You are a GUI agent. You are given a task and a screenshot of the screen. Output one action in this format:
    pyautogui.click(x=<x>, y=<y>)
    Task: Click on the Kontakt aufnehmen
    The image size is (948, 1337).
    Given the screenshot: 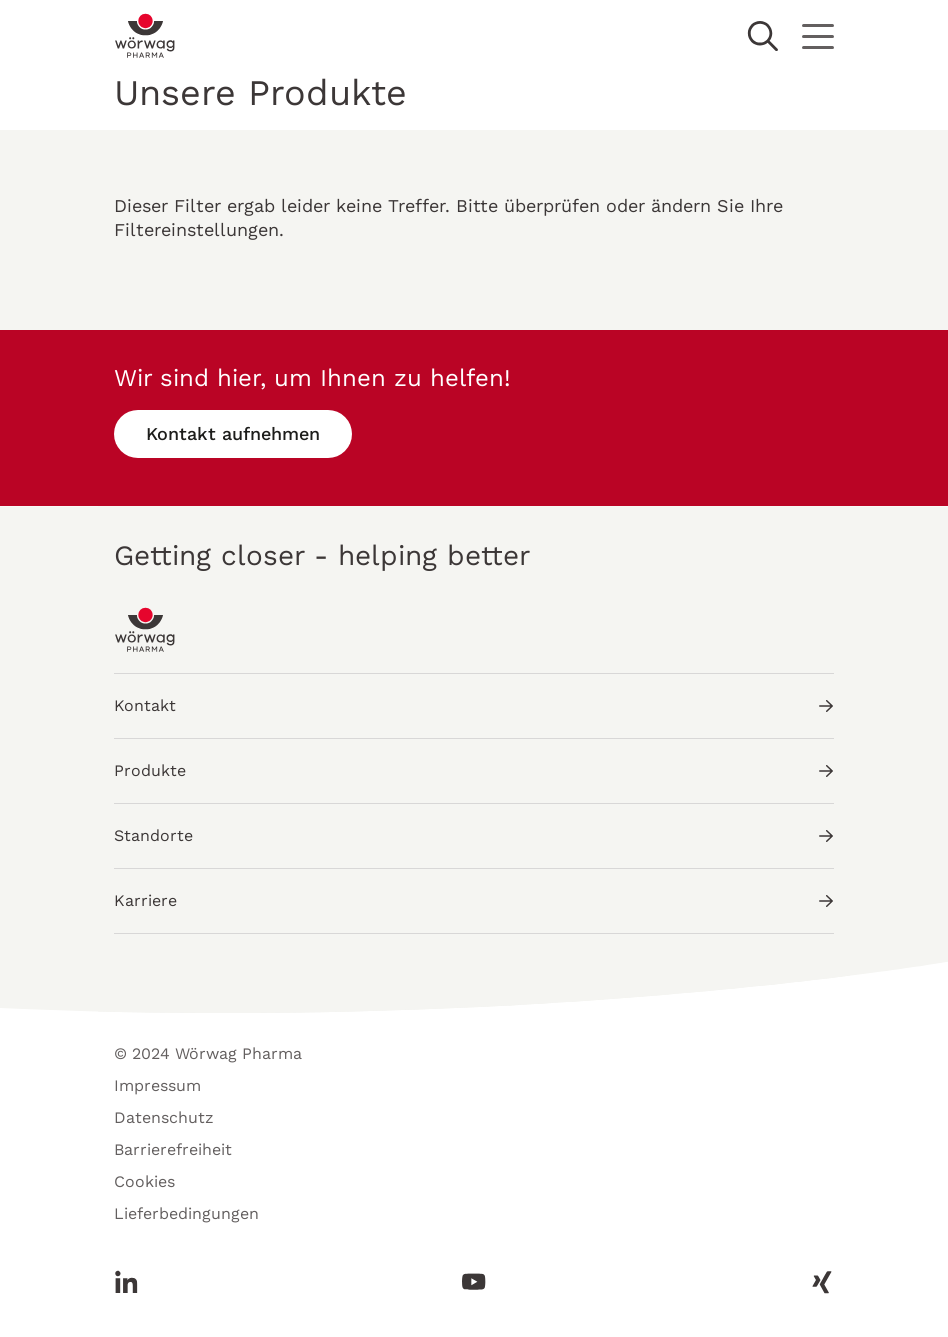 What is the action you would take?
    pyautogui.click(x=233, y=433)
    